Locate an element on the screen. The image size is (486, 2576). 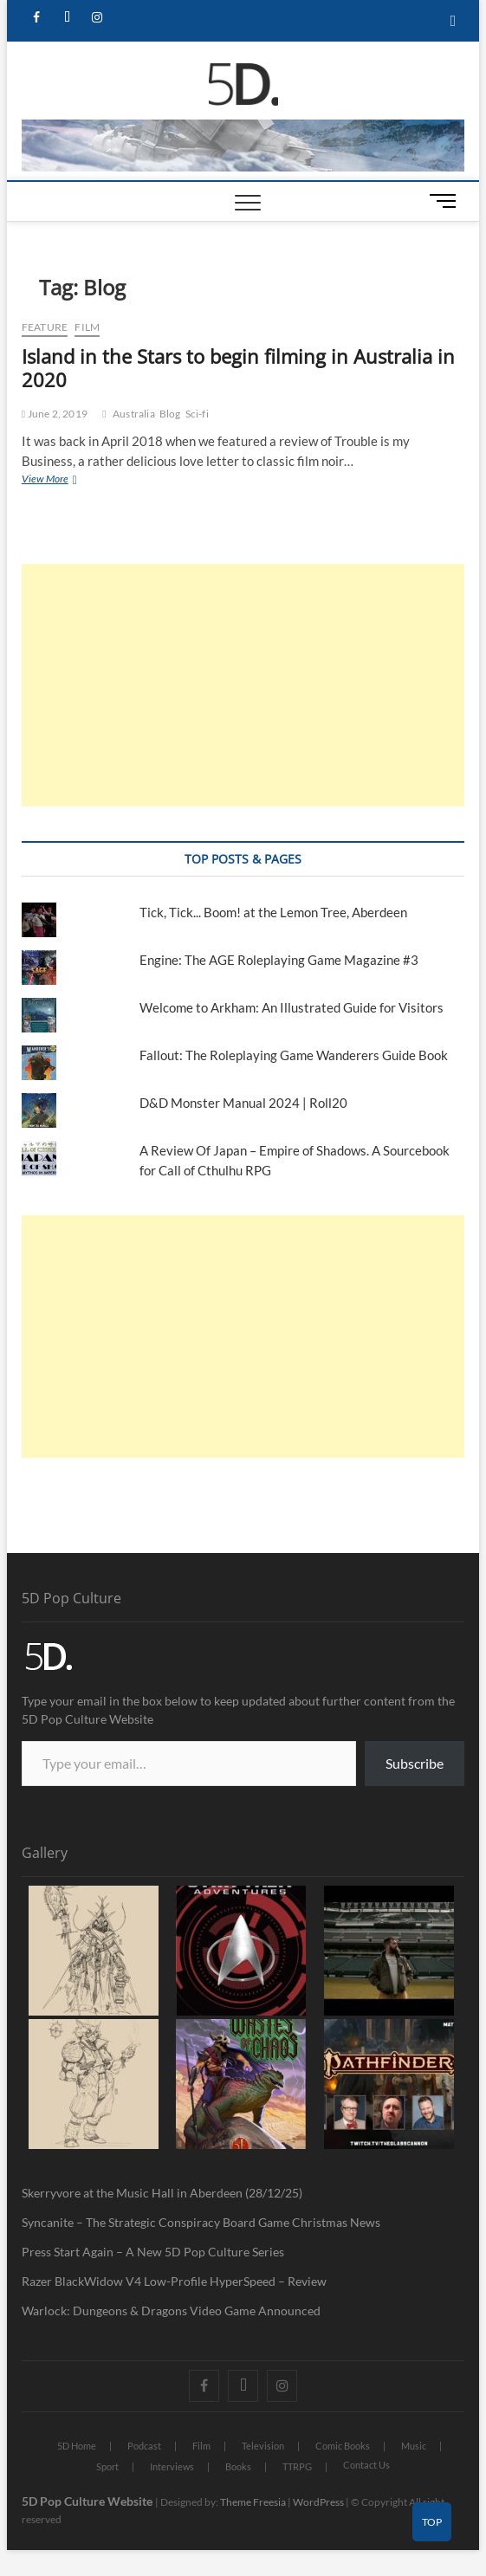
Comic Books is located at coordinates (342, 2445).